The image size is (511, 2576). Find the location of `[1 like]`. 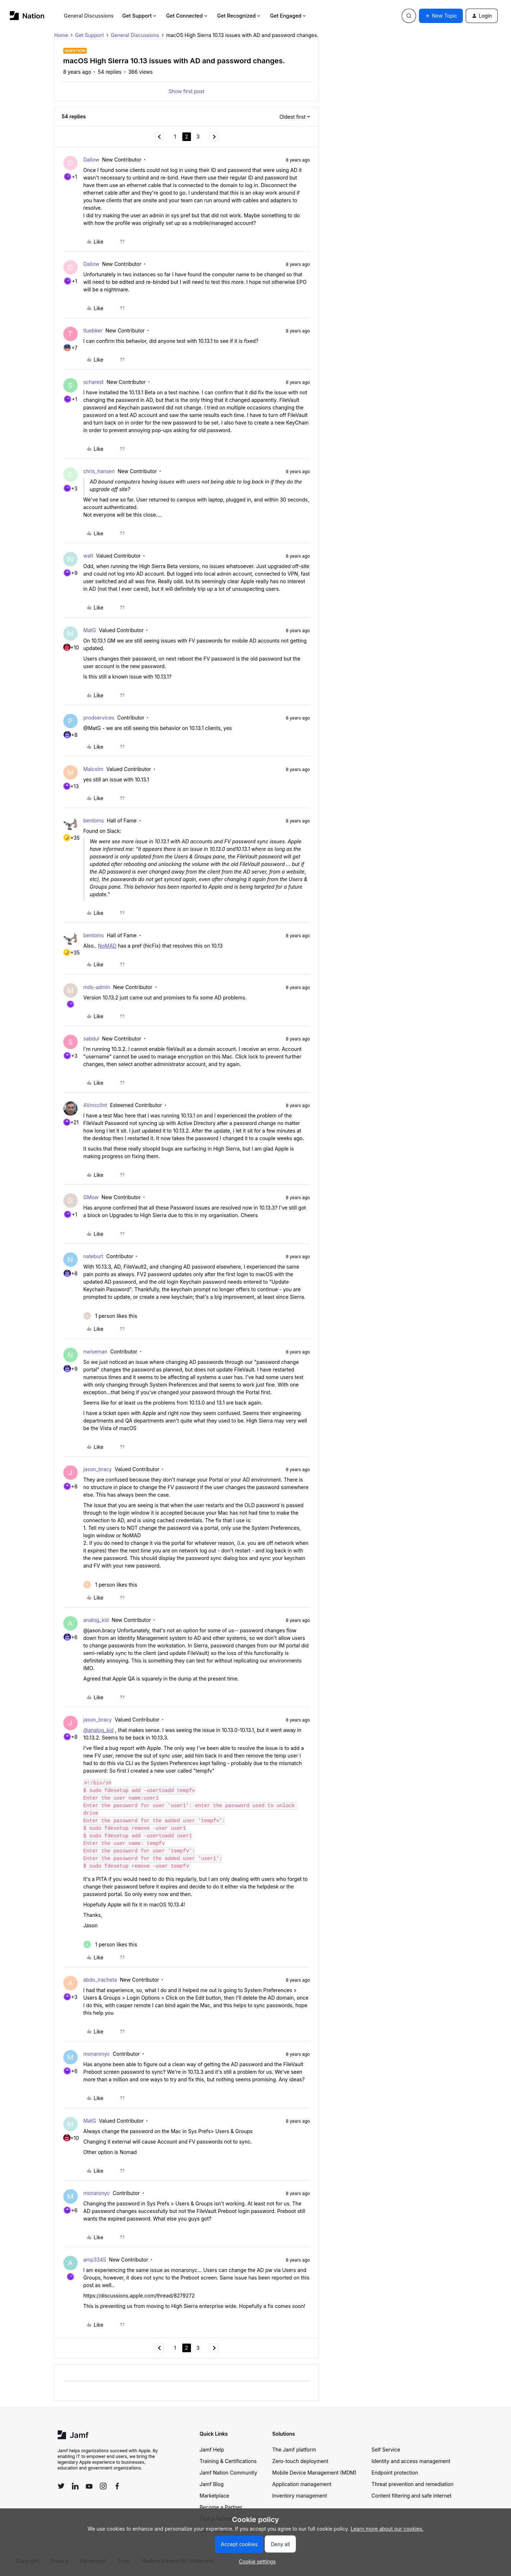

[1 like] is located at coordinates (110, 1316).